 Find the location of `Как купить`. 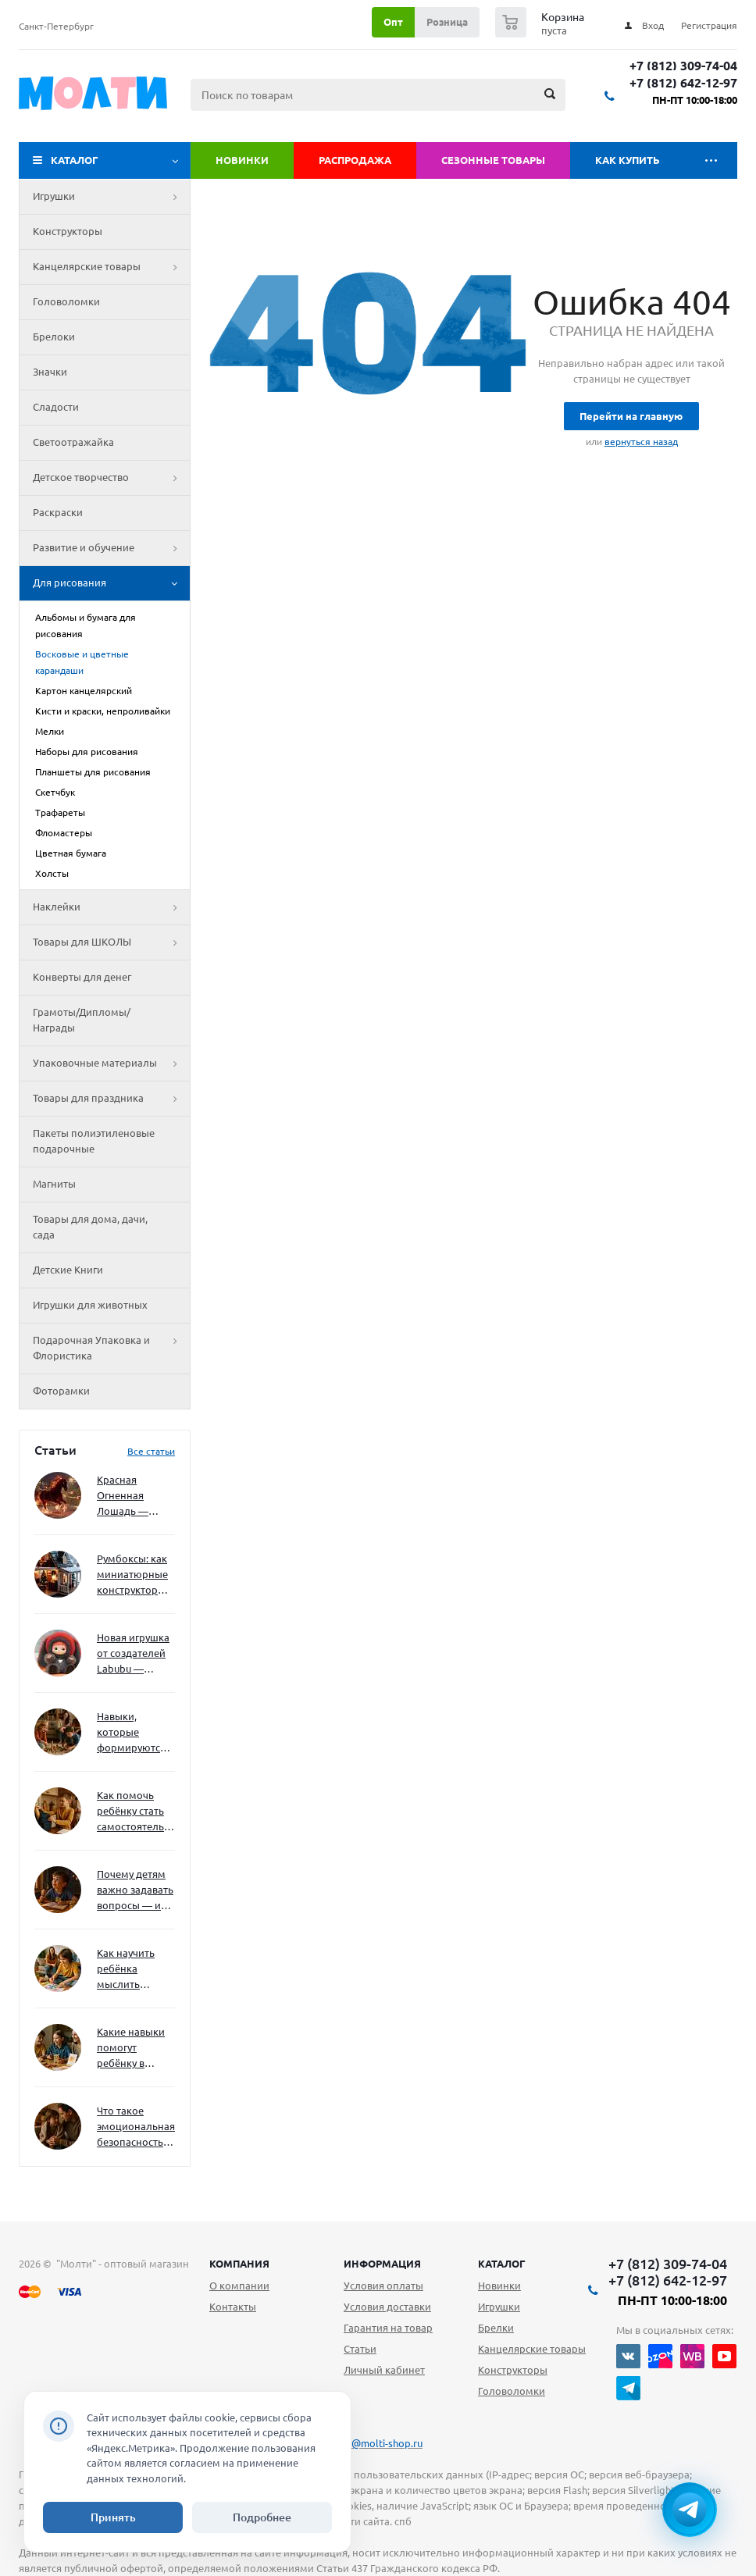

Как купить is located at coordinates (627, 160).